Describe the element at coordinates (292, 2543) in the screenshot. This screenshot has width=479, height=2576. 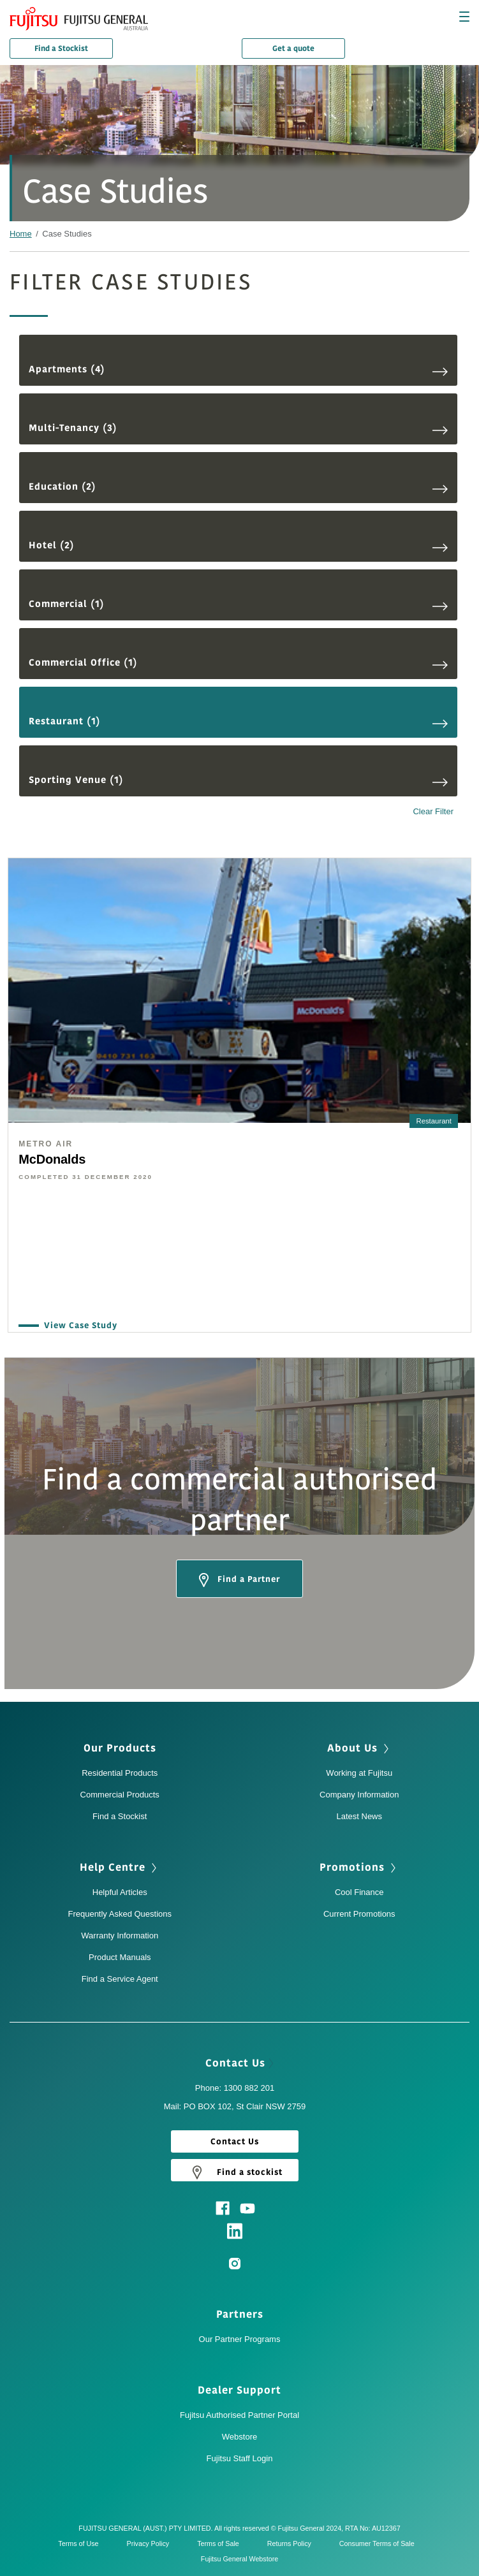
I see `Returns Policy` at that location.